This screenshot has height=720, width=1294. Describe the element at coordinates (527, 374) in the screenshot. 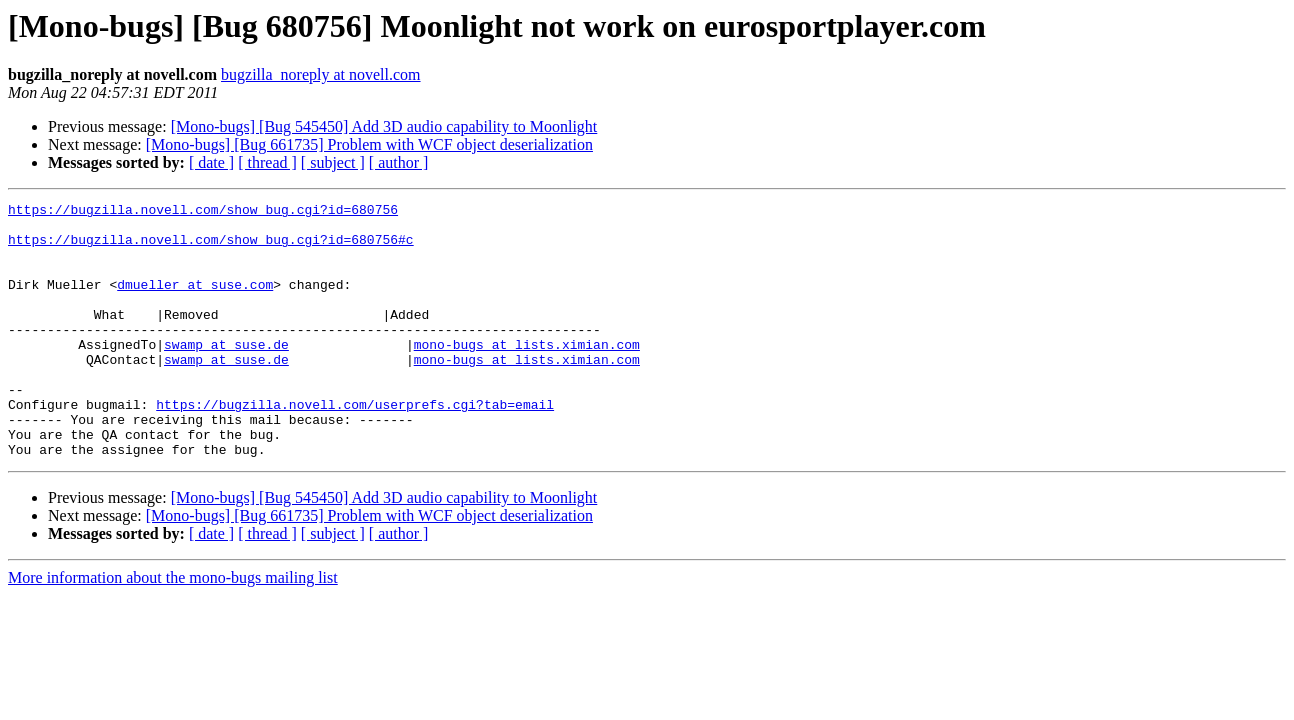

I see `mono-bugs at lists.ximian.com` at that location.